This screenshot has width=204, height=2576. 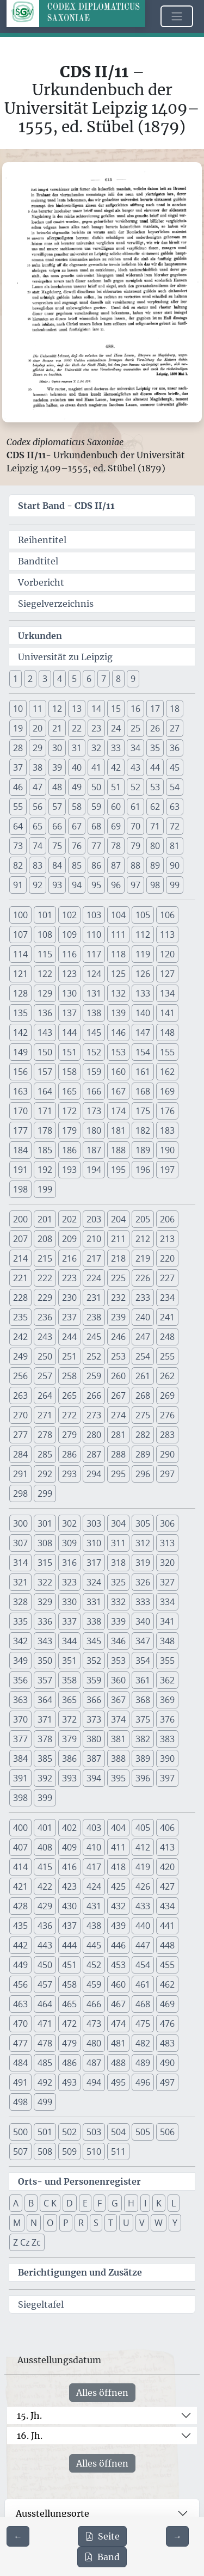 What do you see at coordinates (102, 2392) in the screenshot?
I see `Alles öffnen [Alle Jahrhunderte gleichzeitig öffnen oder schließen]` at bounding box center [102, 2392].